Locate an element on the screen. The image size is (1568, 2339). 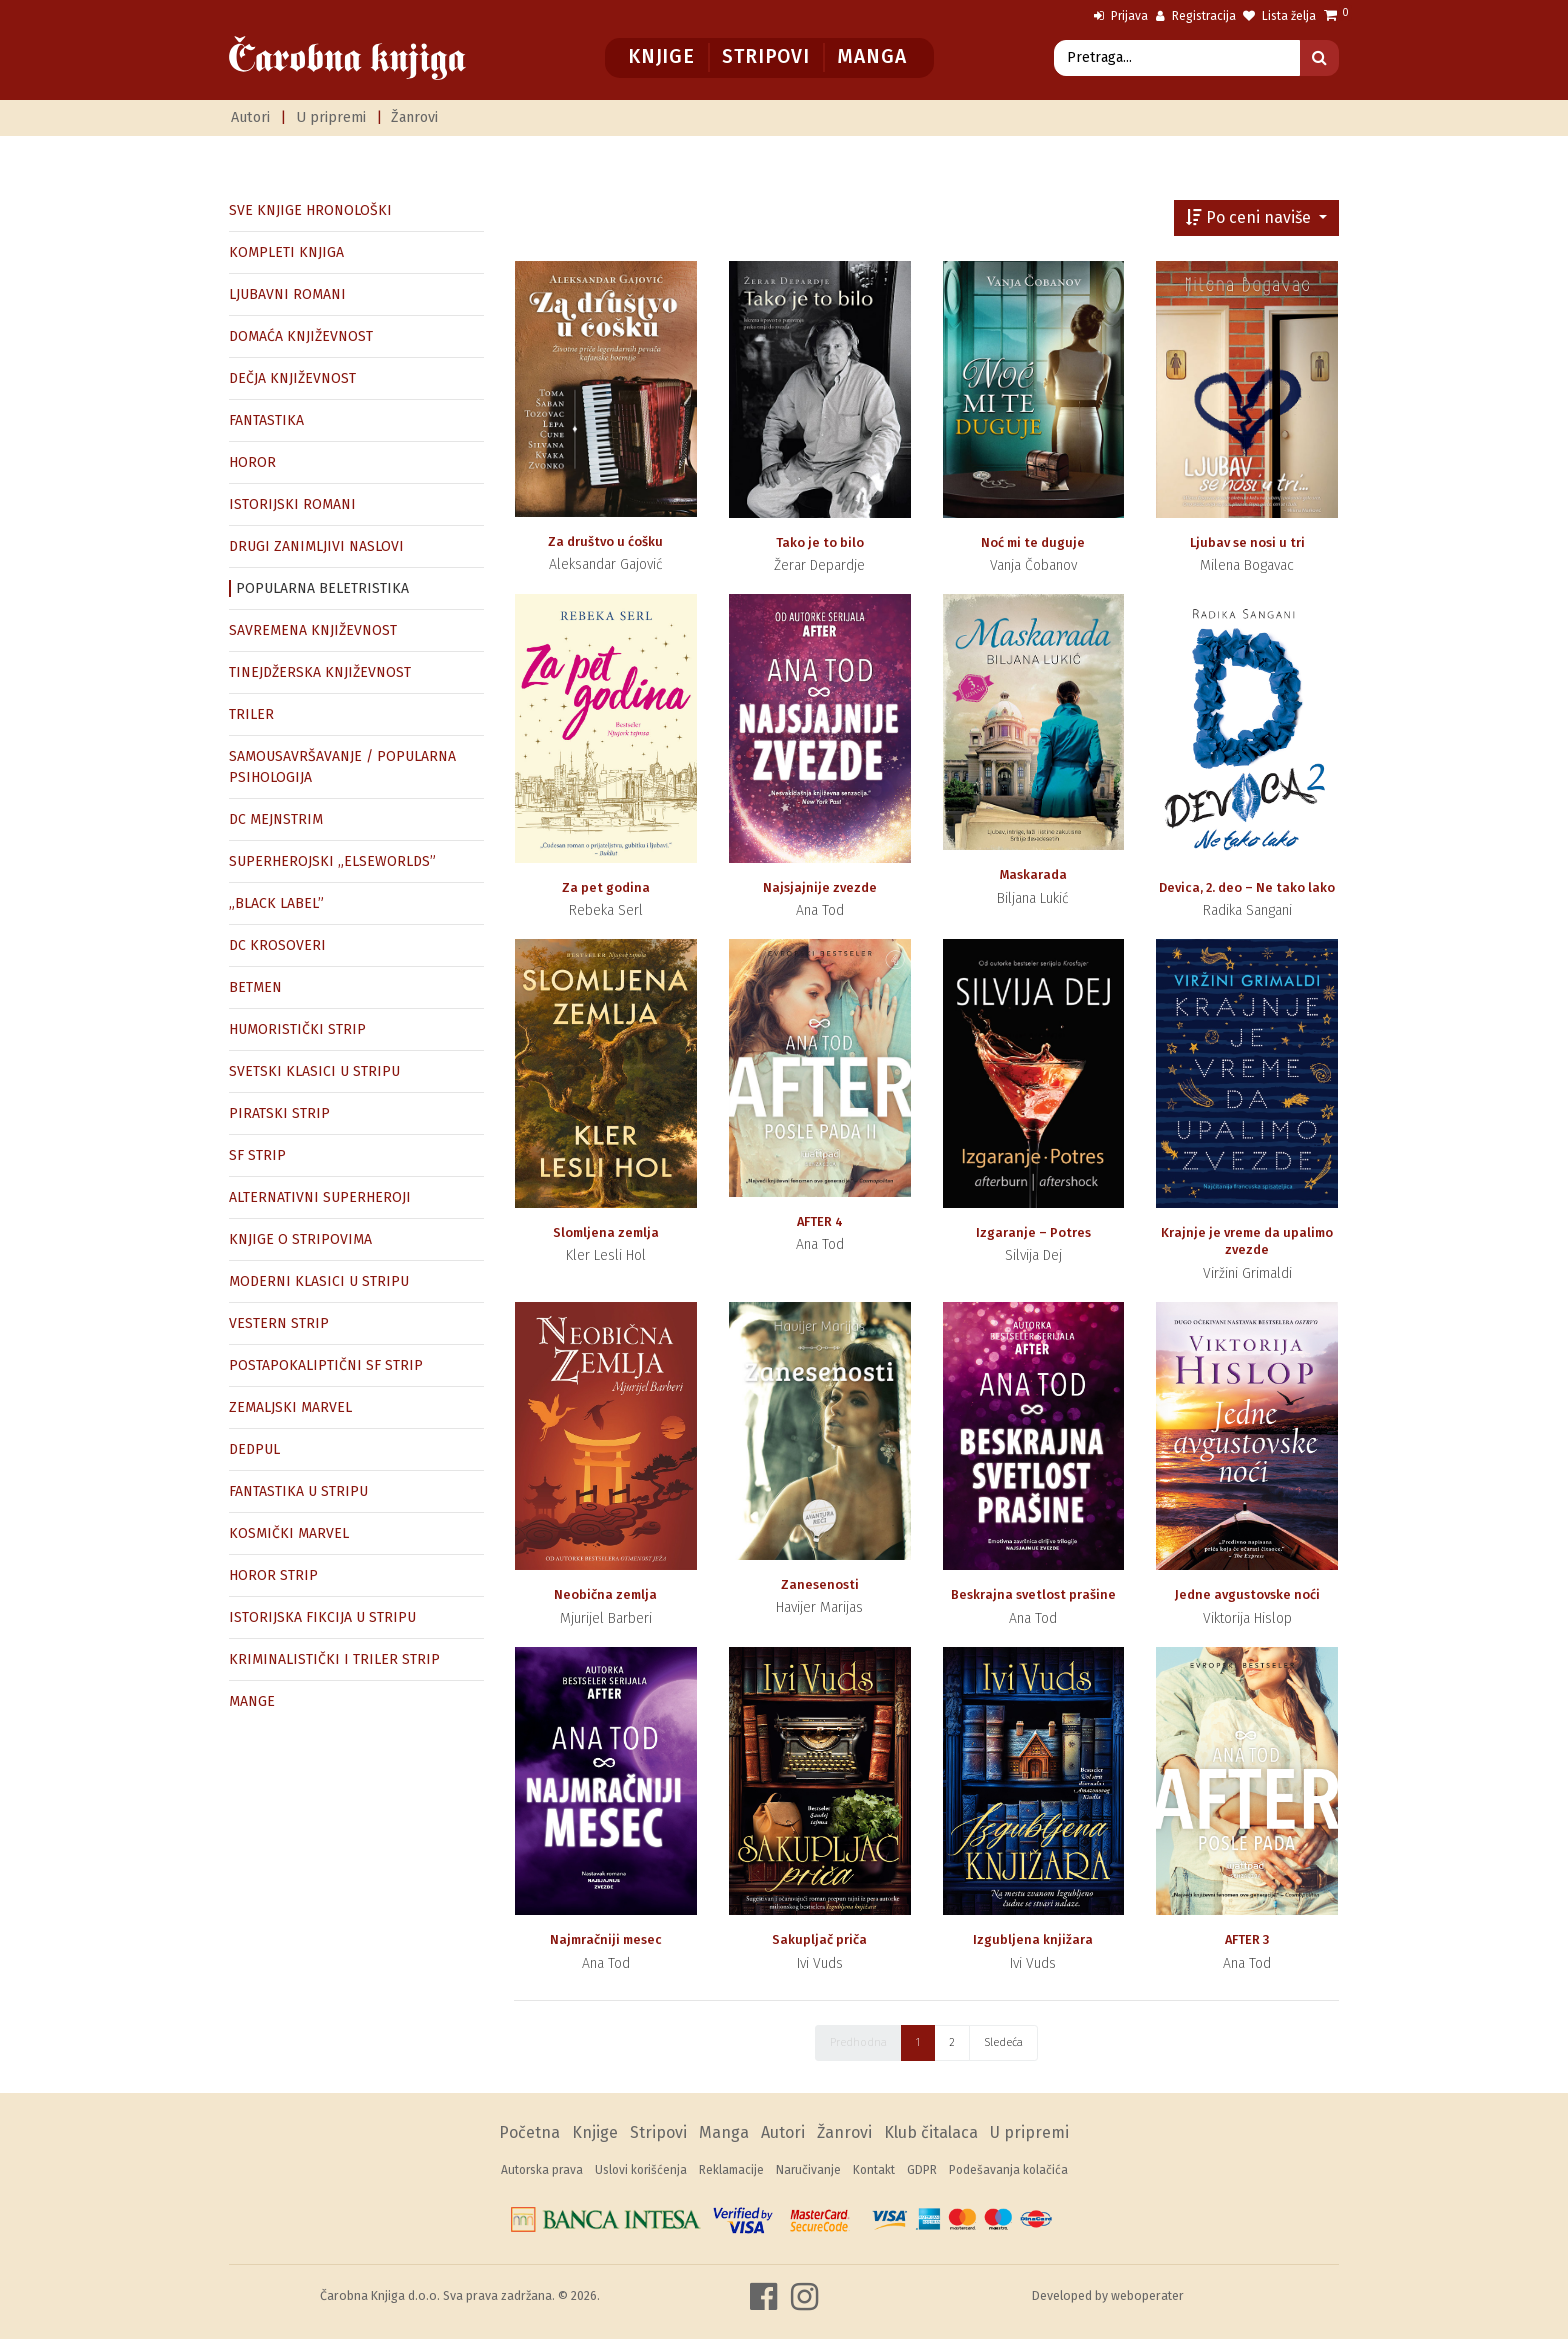
DEČJA KNJIŽEVNOST is located at coordinates (292, 378).